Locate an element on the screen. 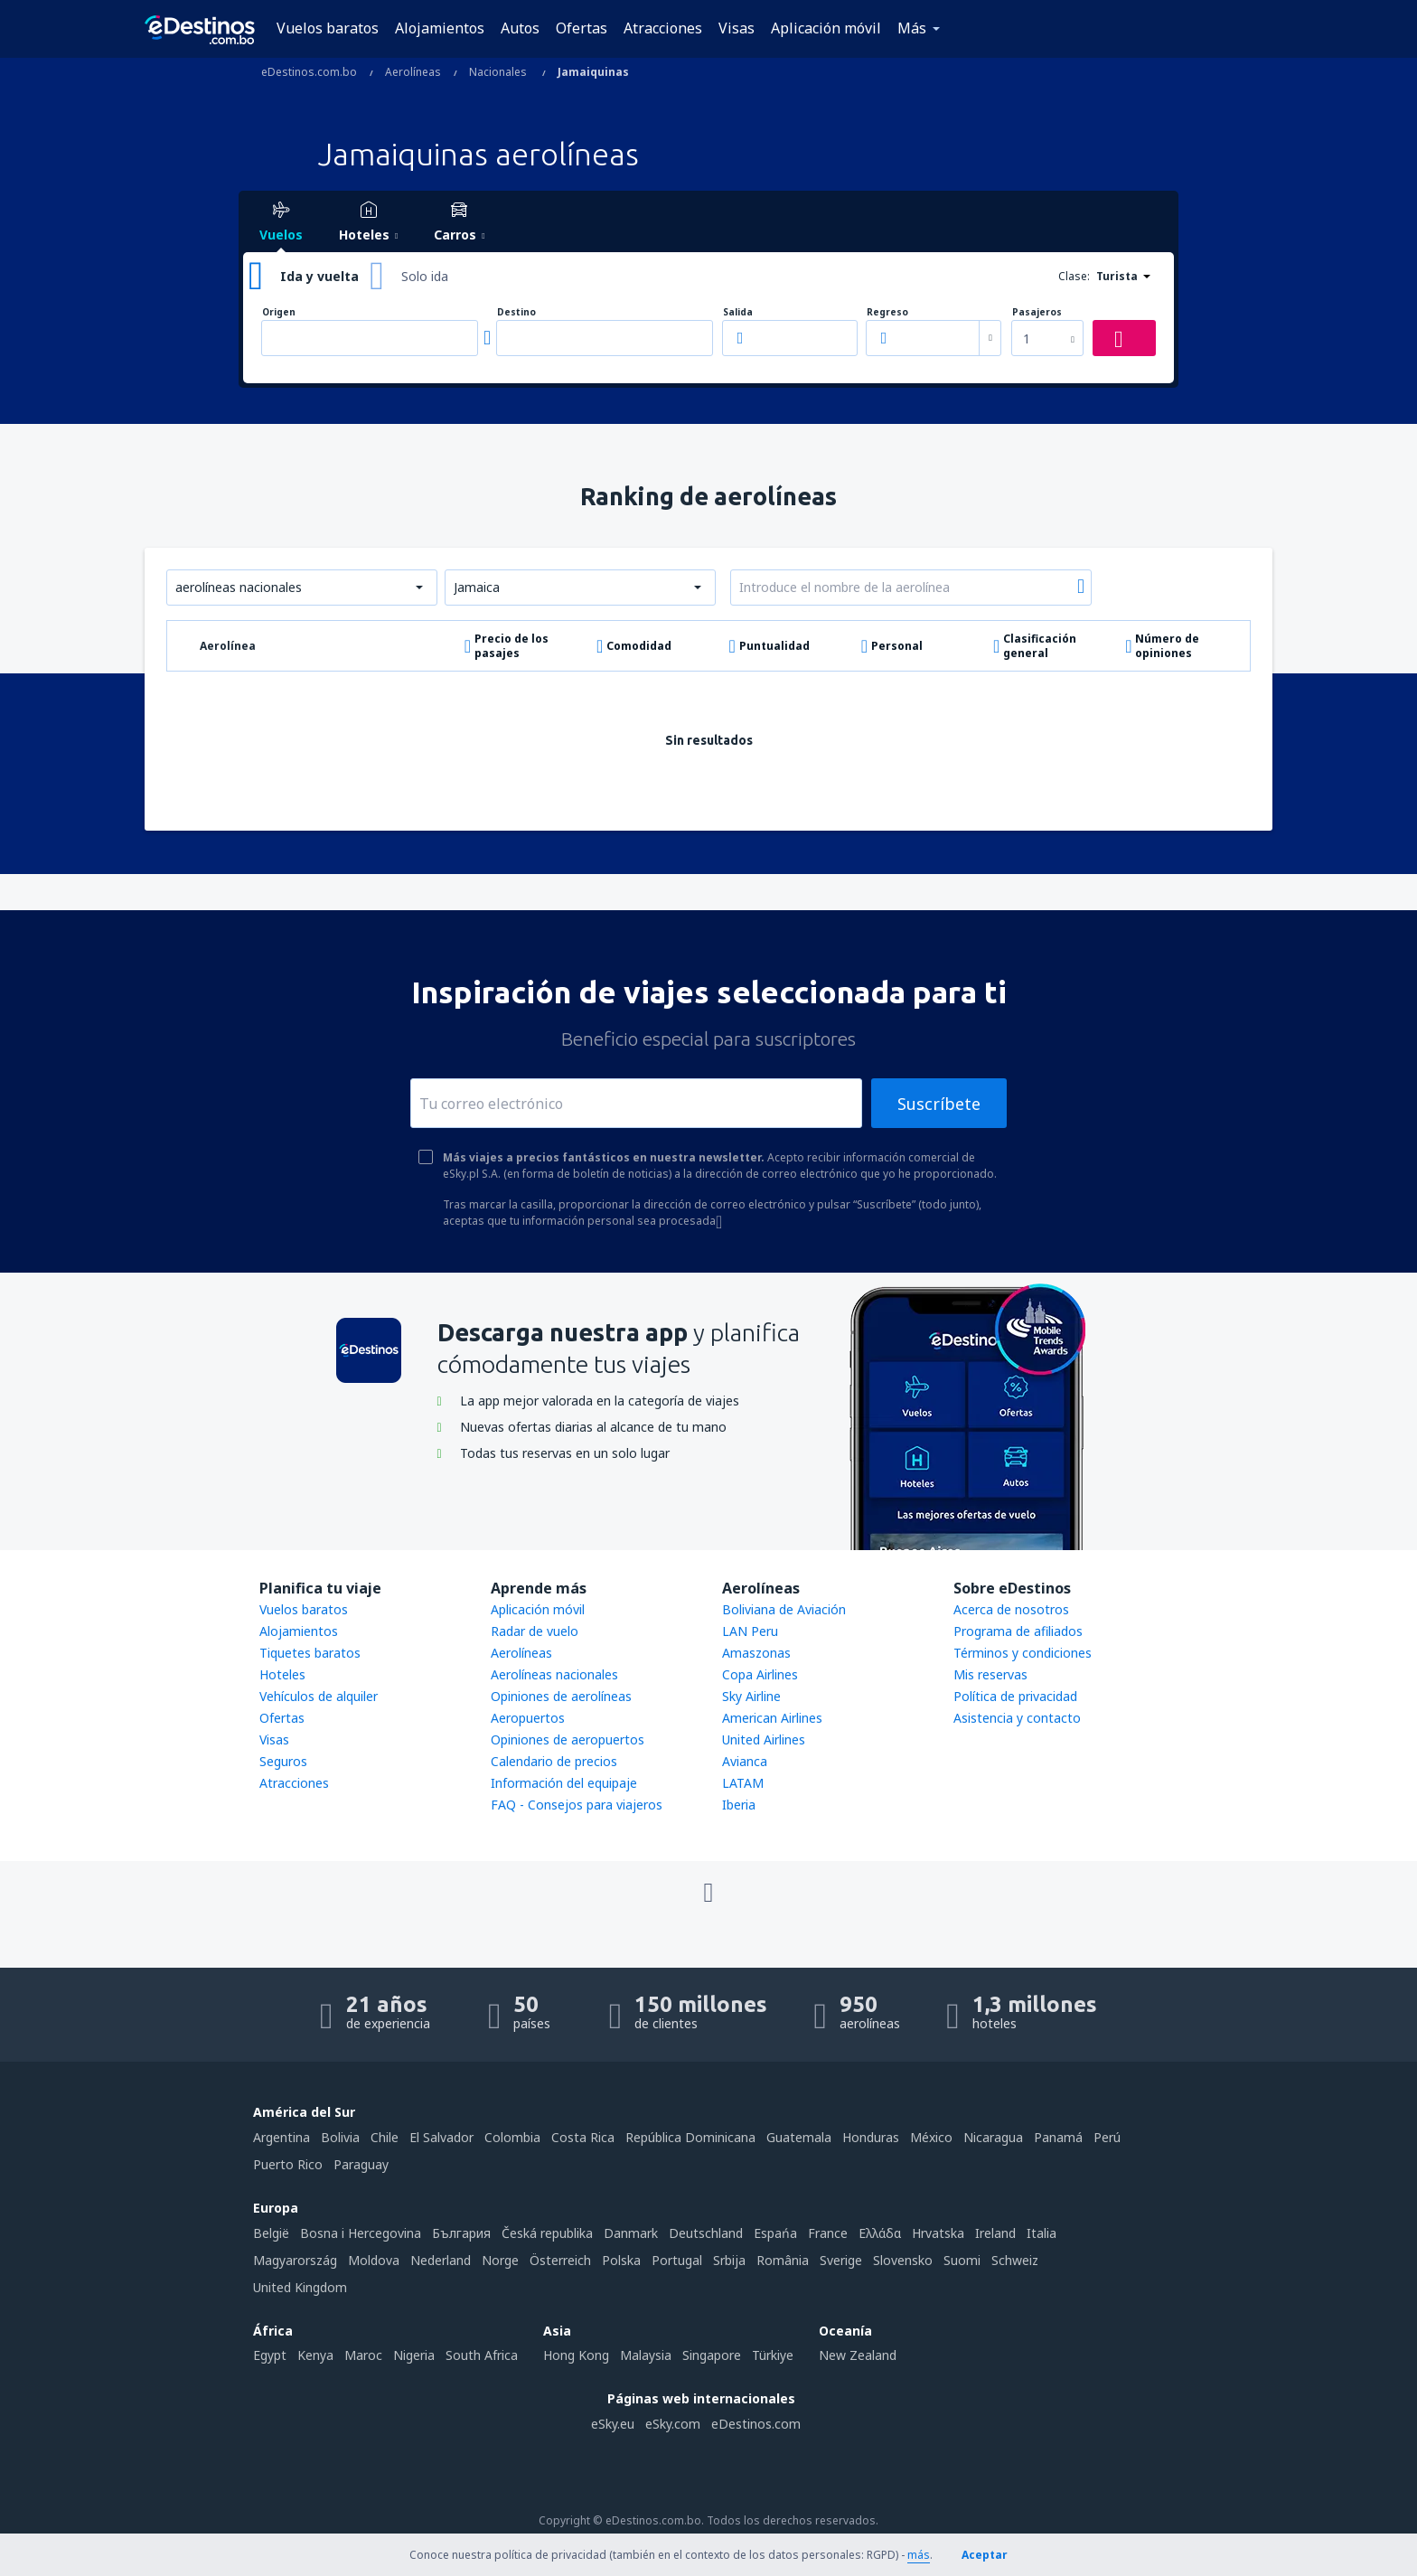 This screenshot has width=1417, height=2576. Panamá is located at coordinates (1058, 2137).